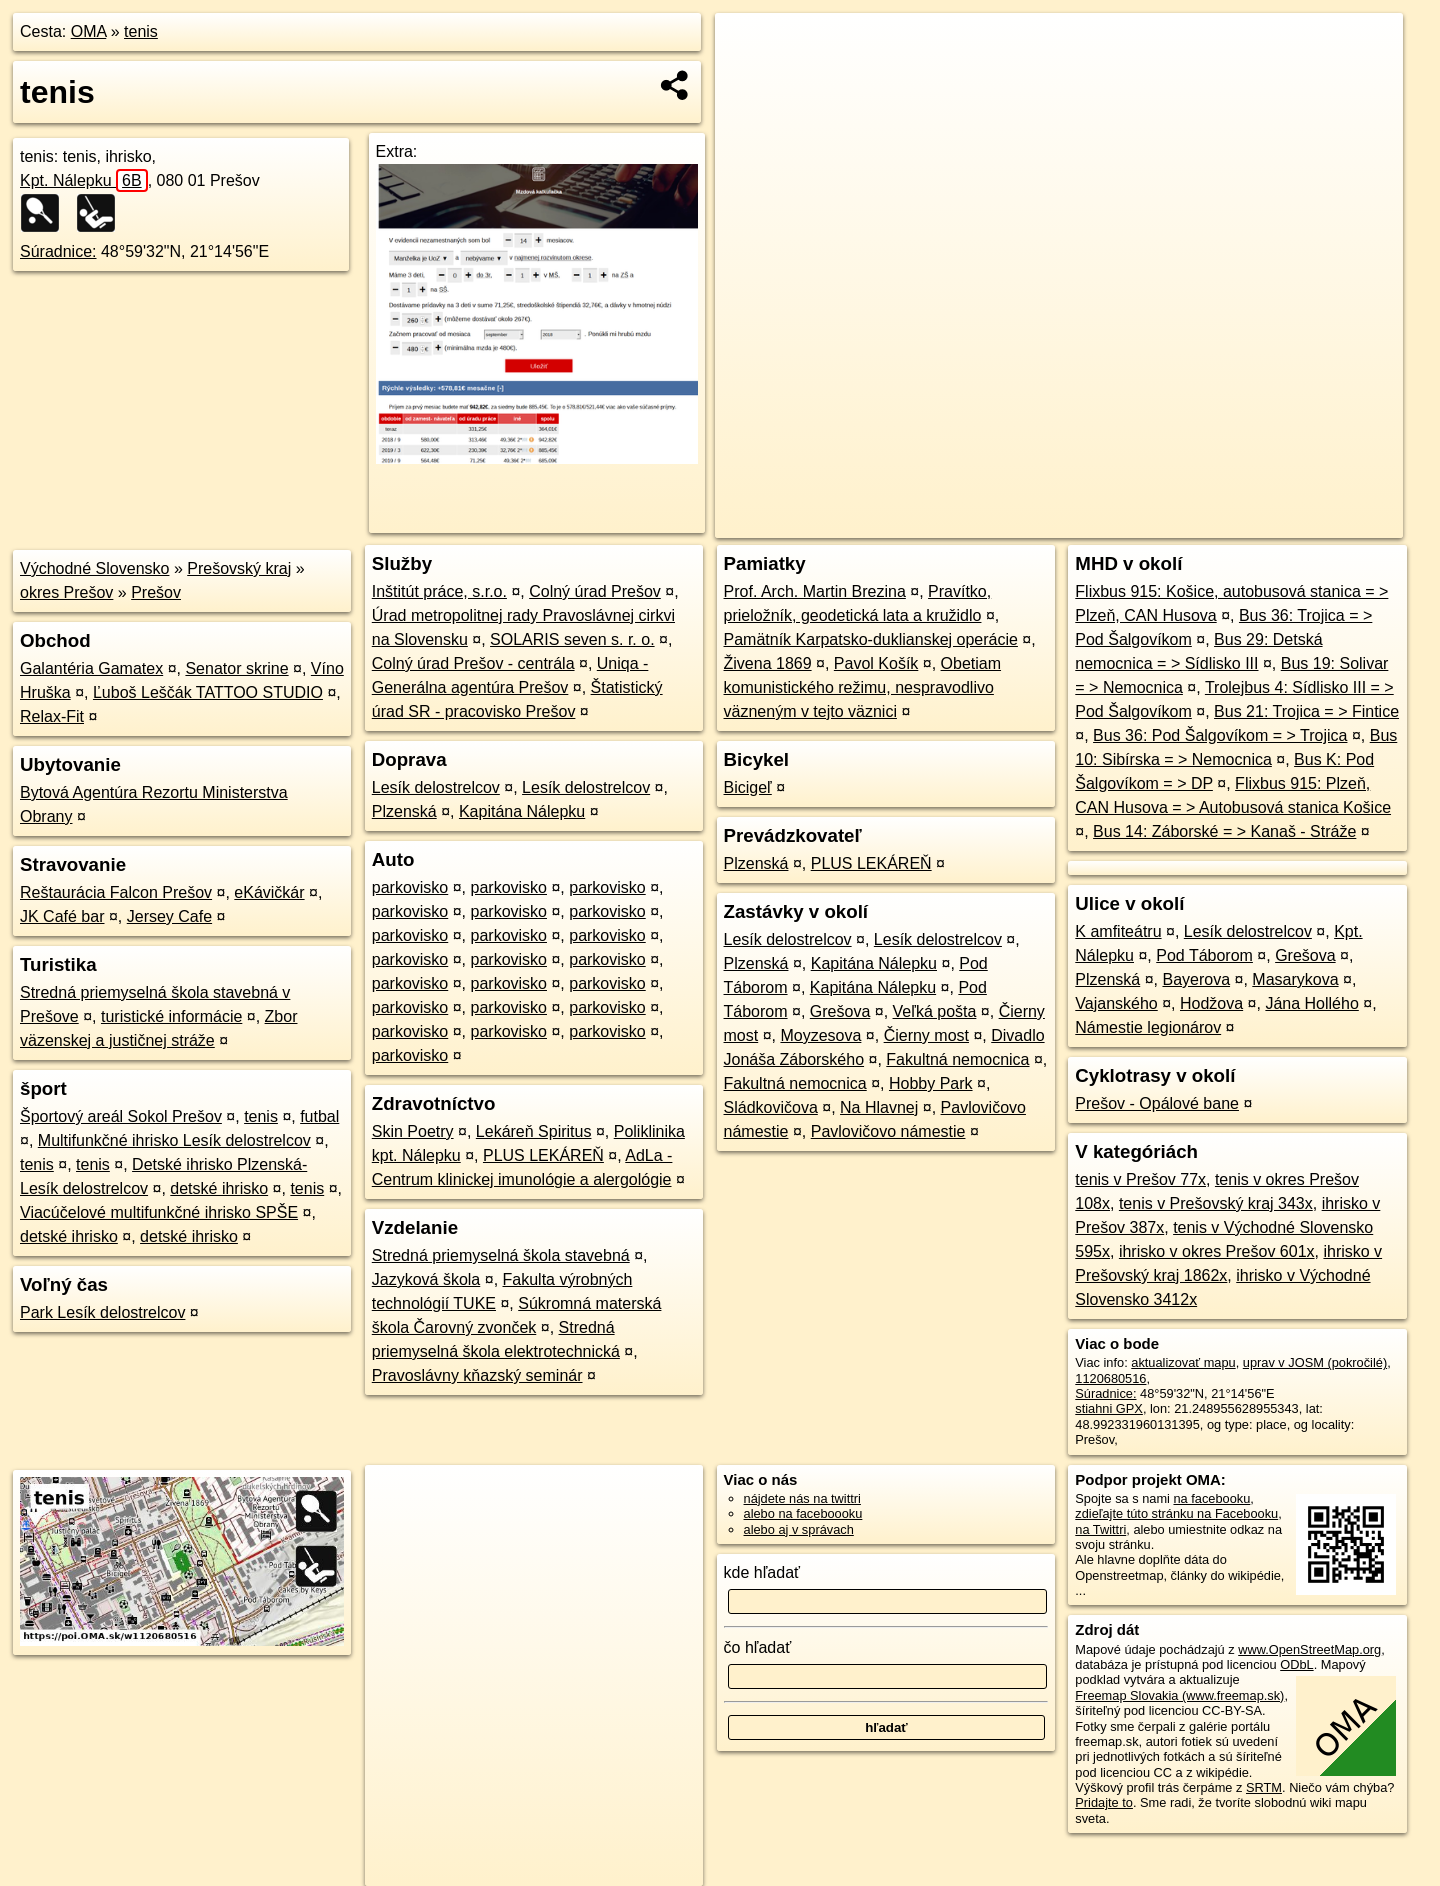 This screenshot has width=1440, height=1886. What do you see at coordinates (219, 1188) in the screenshot?
I see `detské ihrisko` at bounding box center [219, 1188].